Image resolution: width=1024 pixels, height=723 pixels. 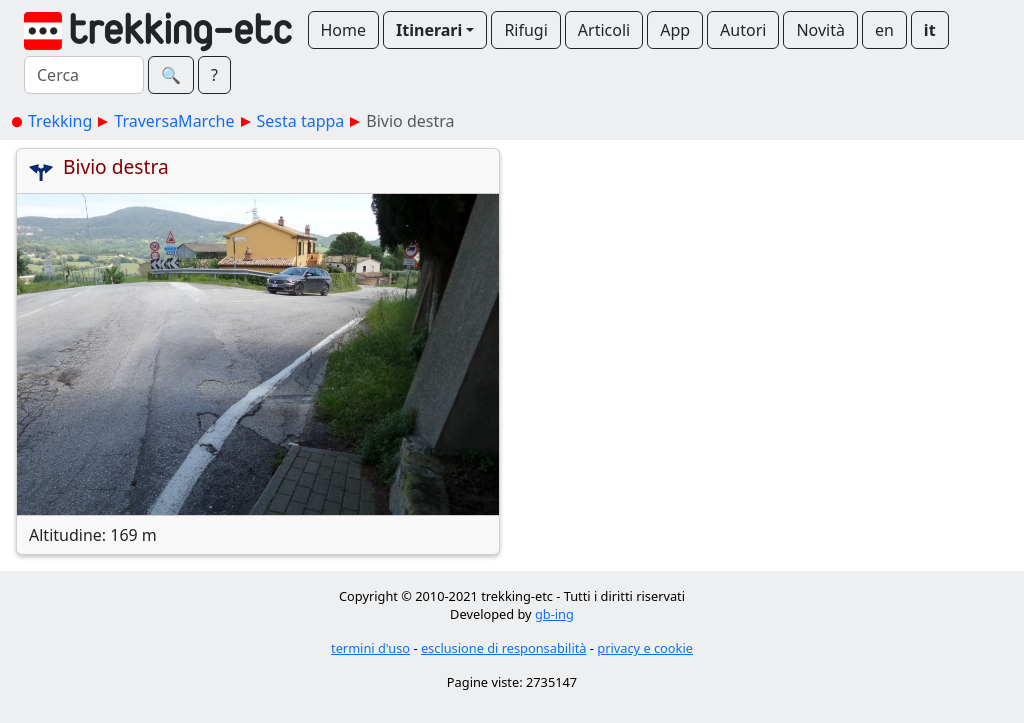 I want to click on Rifugi [button], so click(x=525, y=30).